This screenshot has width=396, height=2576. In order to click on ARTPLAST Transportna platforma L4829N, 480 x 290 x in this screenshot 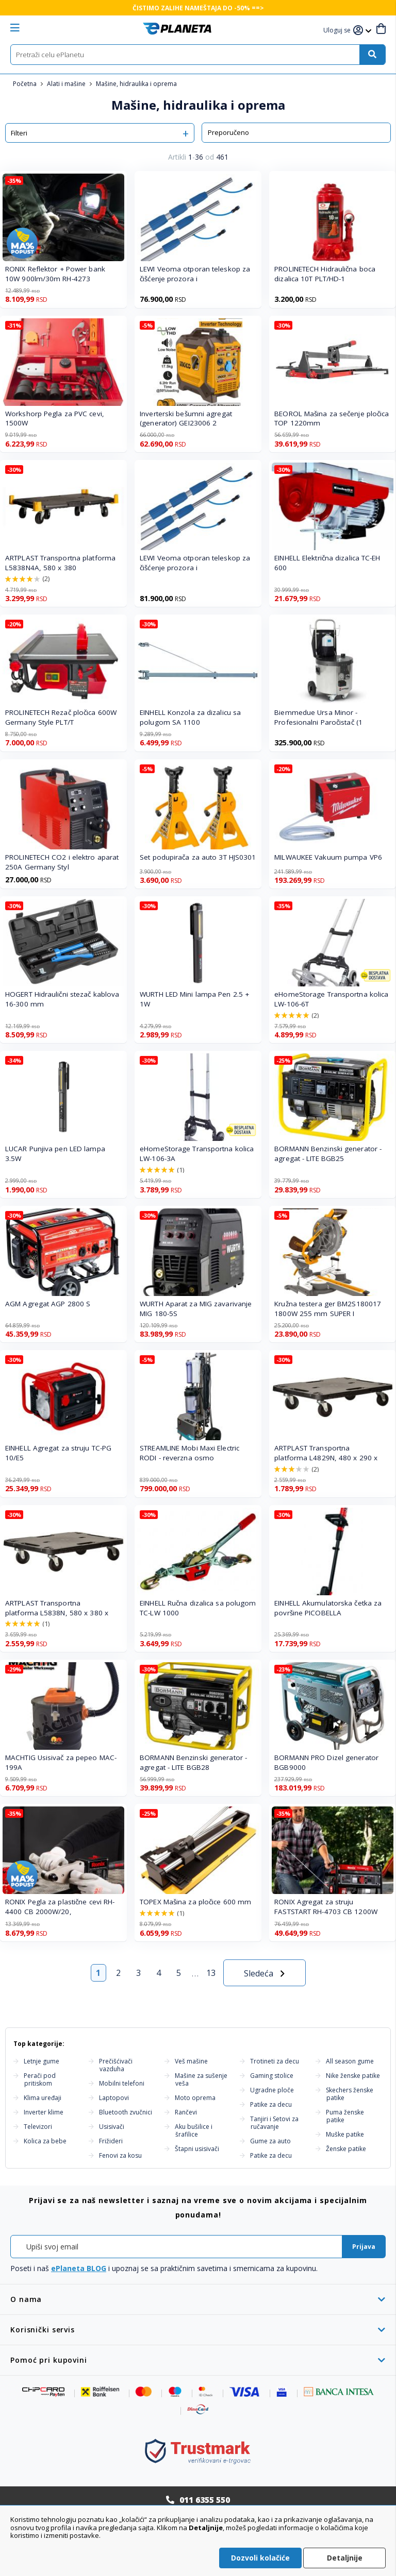, I will do `click(325, 1452)`.